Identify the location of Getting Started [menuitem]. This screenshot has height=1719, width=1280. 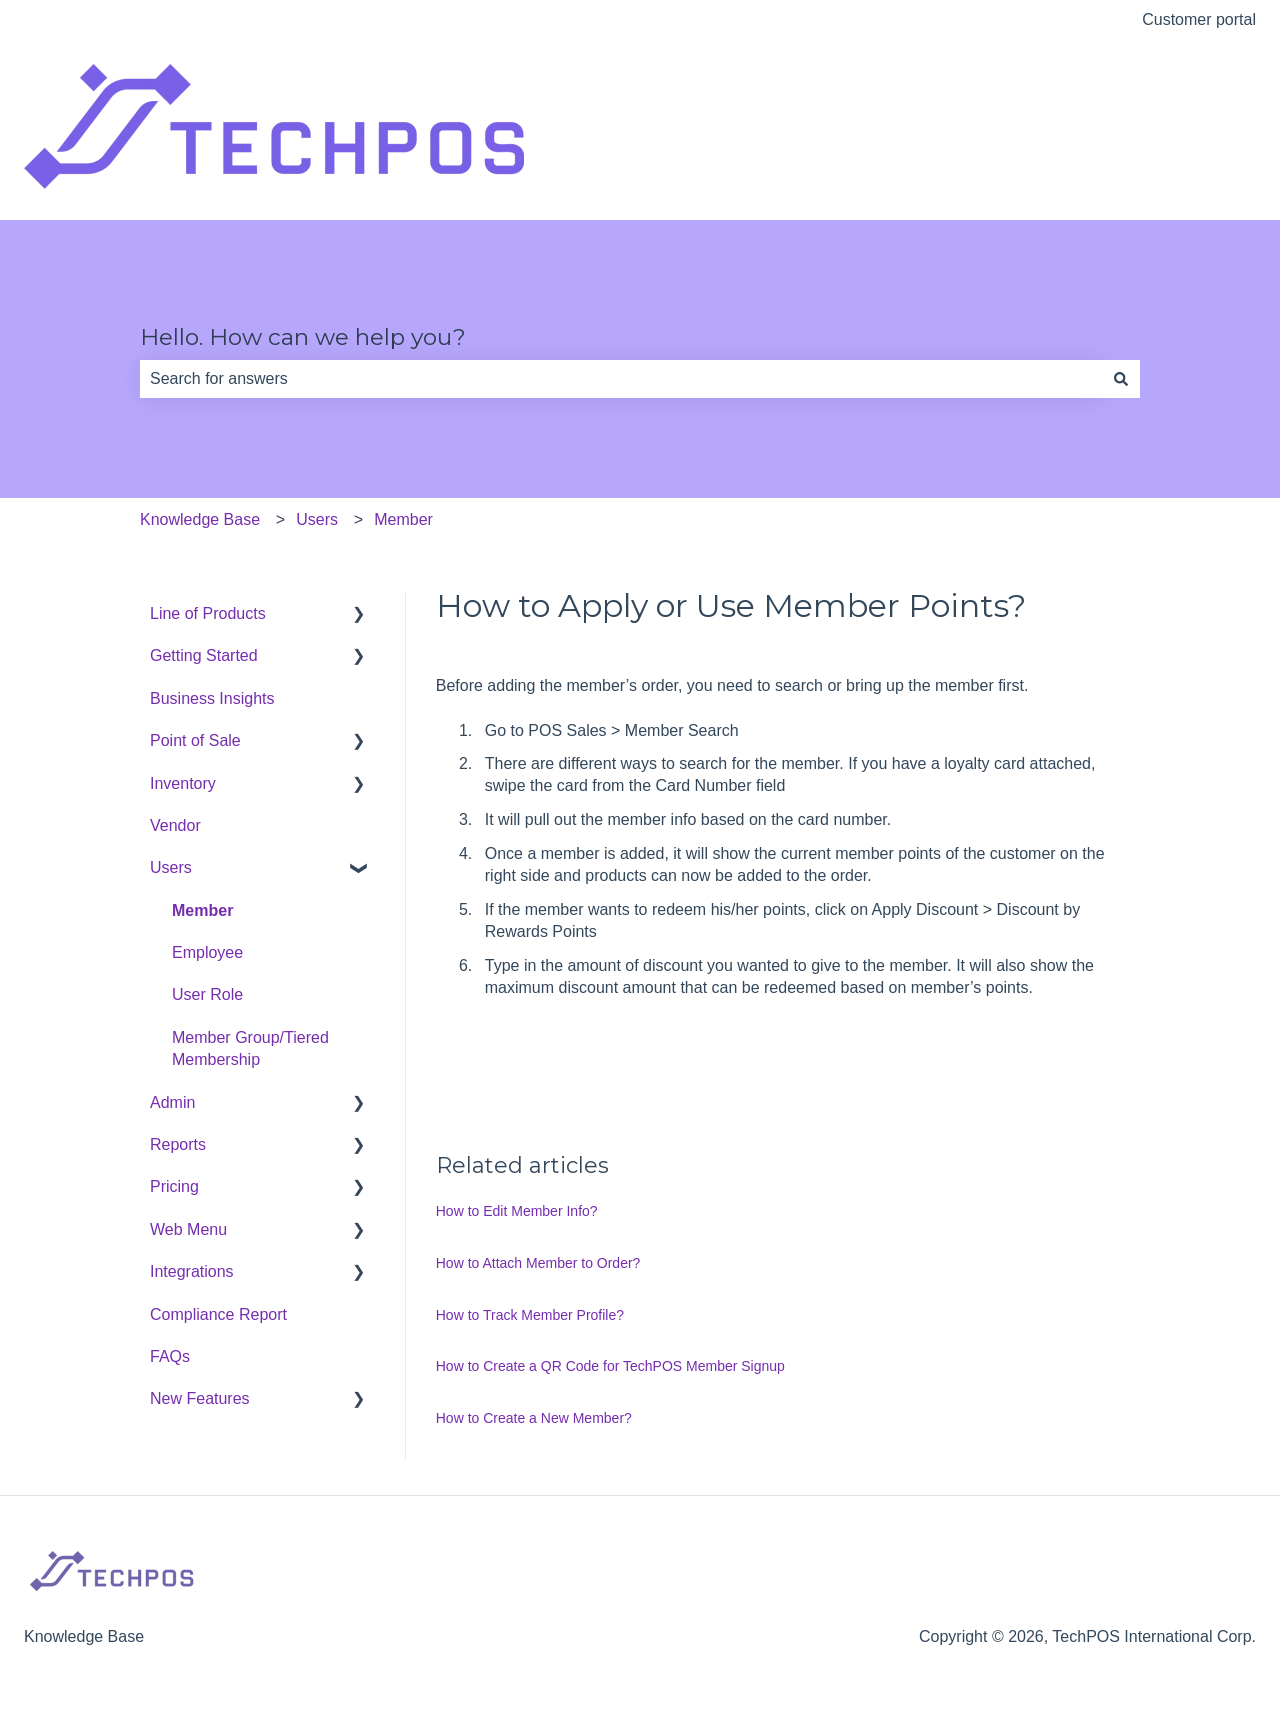
(204, 655).